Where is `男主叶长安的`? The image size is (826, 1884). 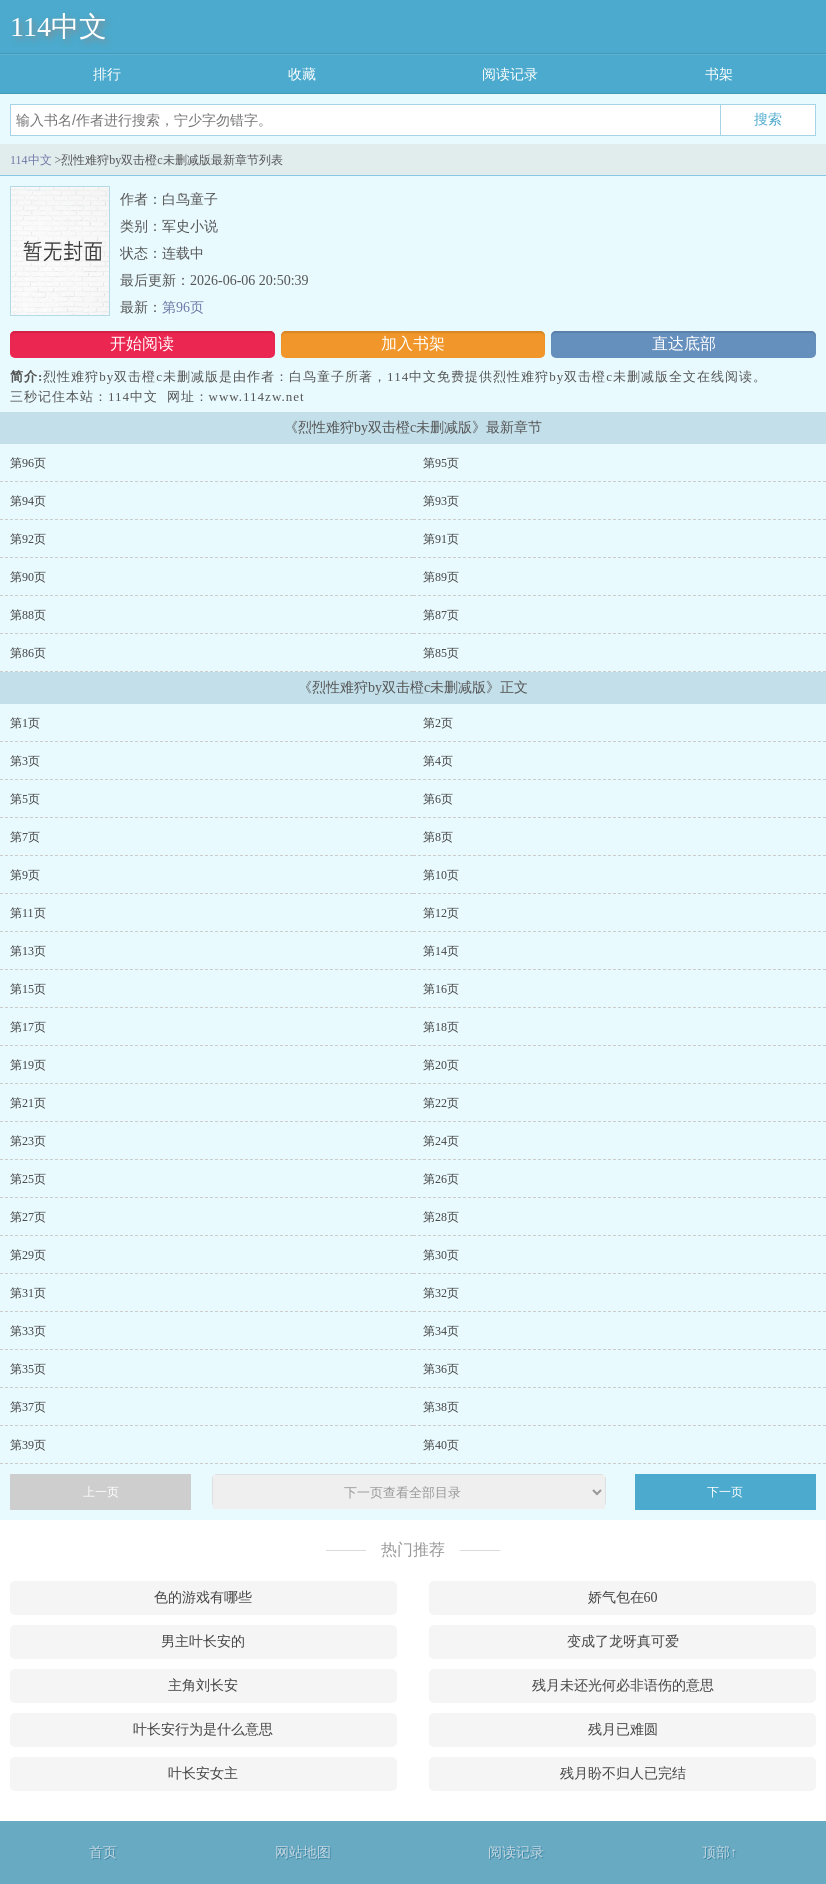 男主叶长安的 is located at coordinates (203, 1641).